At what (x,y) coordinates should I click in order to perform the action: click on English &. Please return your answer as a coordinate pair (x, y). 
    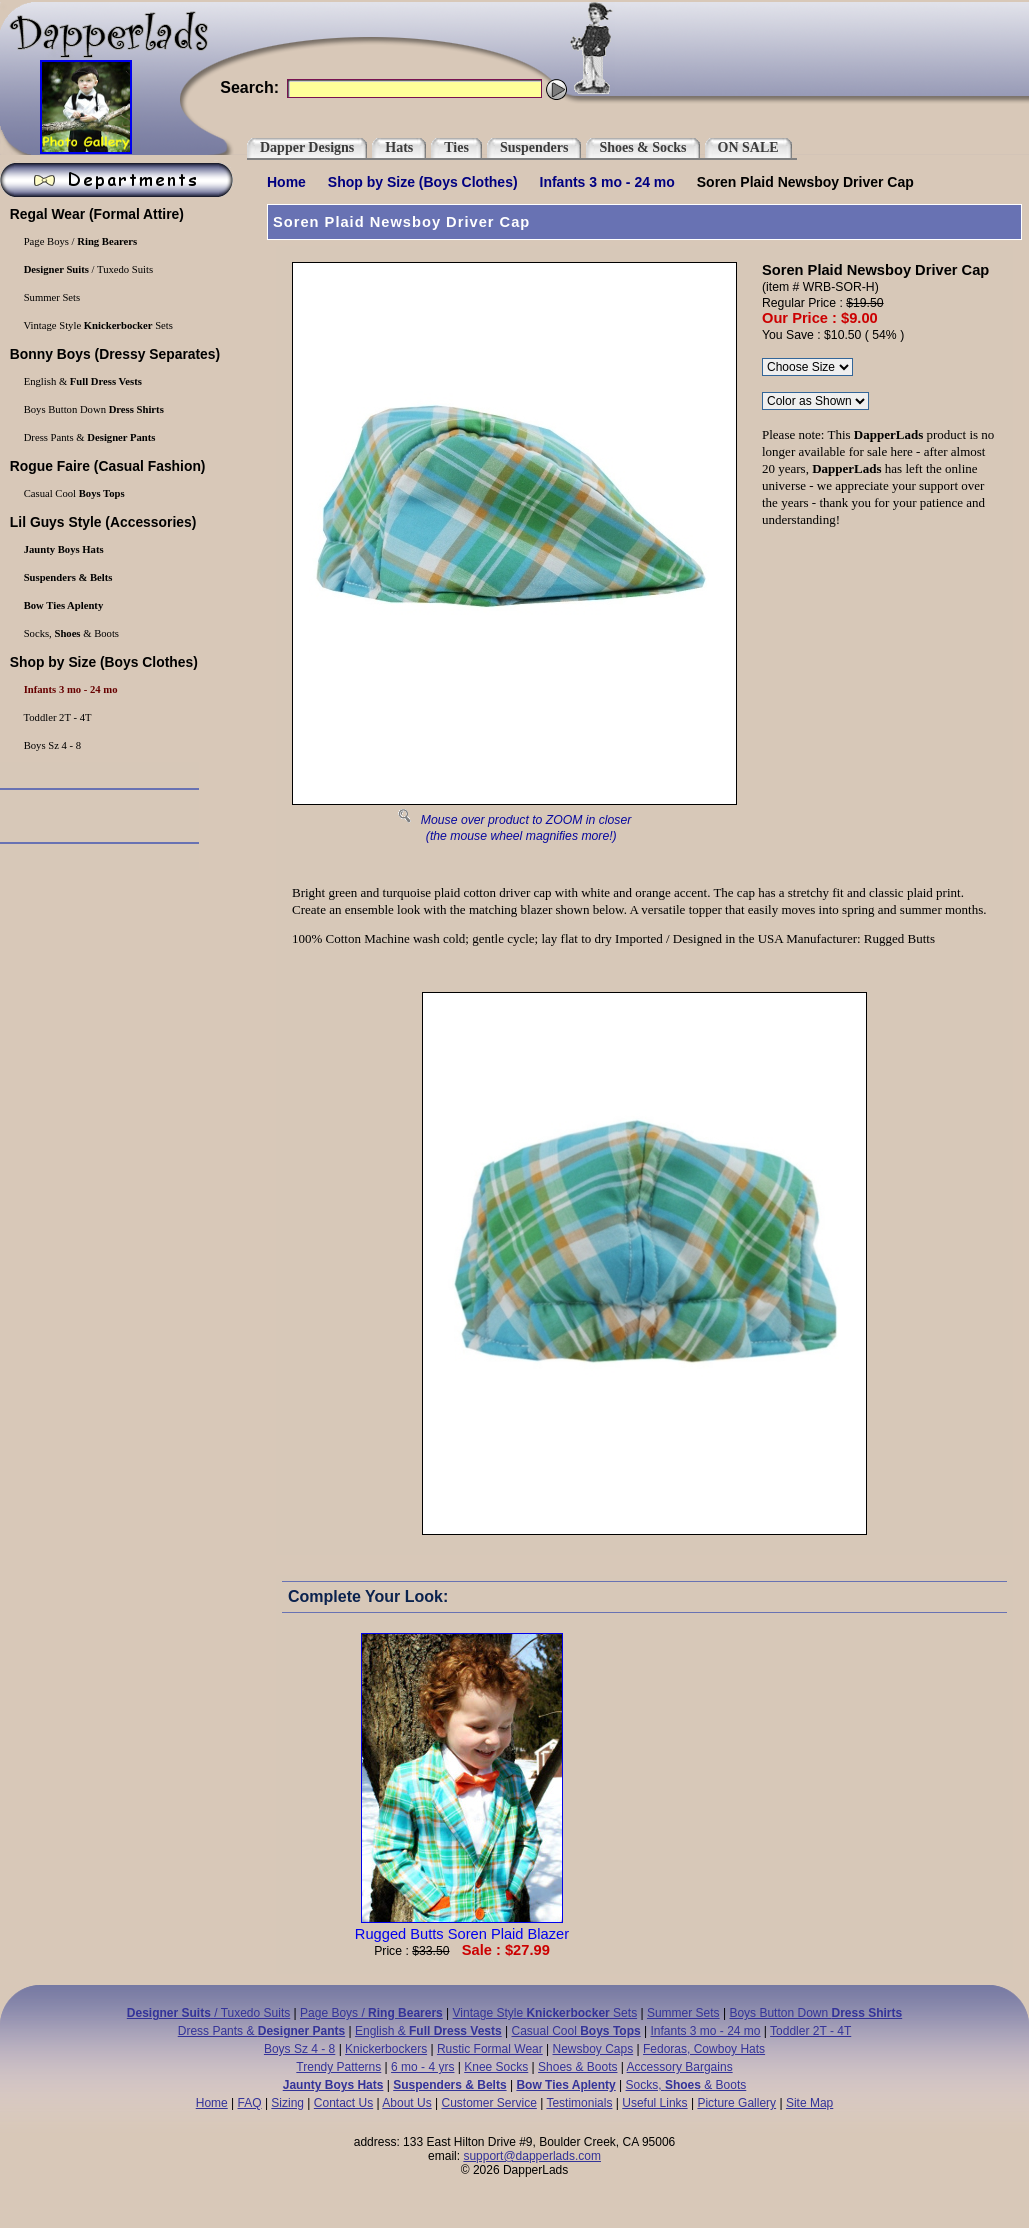
    Looking at the image, I should click on (428, 2031).